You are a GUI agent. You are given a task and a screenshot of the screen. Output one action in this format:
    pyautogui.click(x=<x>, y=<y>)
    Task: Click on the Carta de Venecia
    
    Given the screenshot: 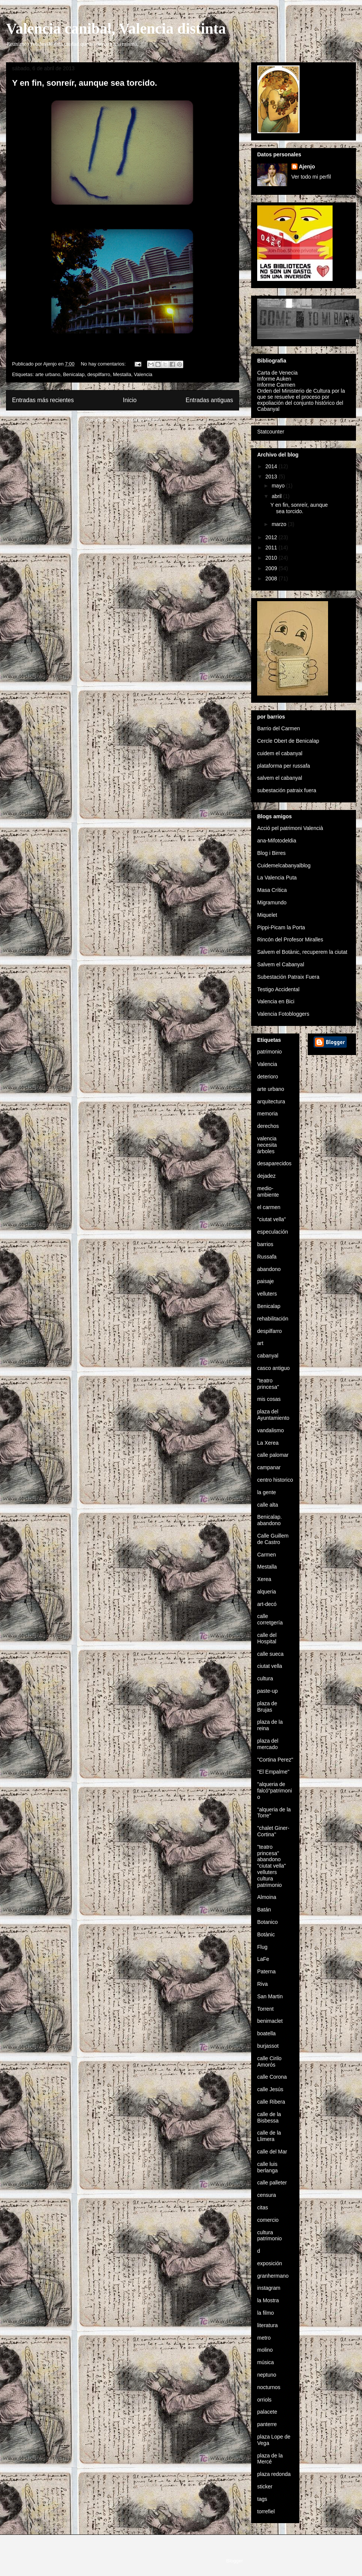 What is the action you would take?
    pyautogui.click(x=277, y=373)
    